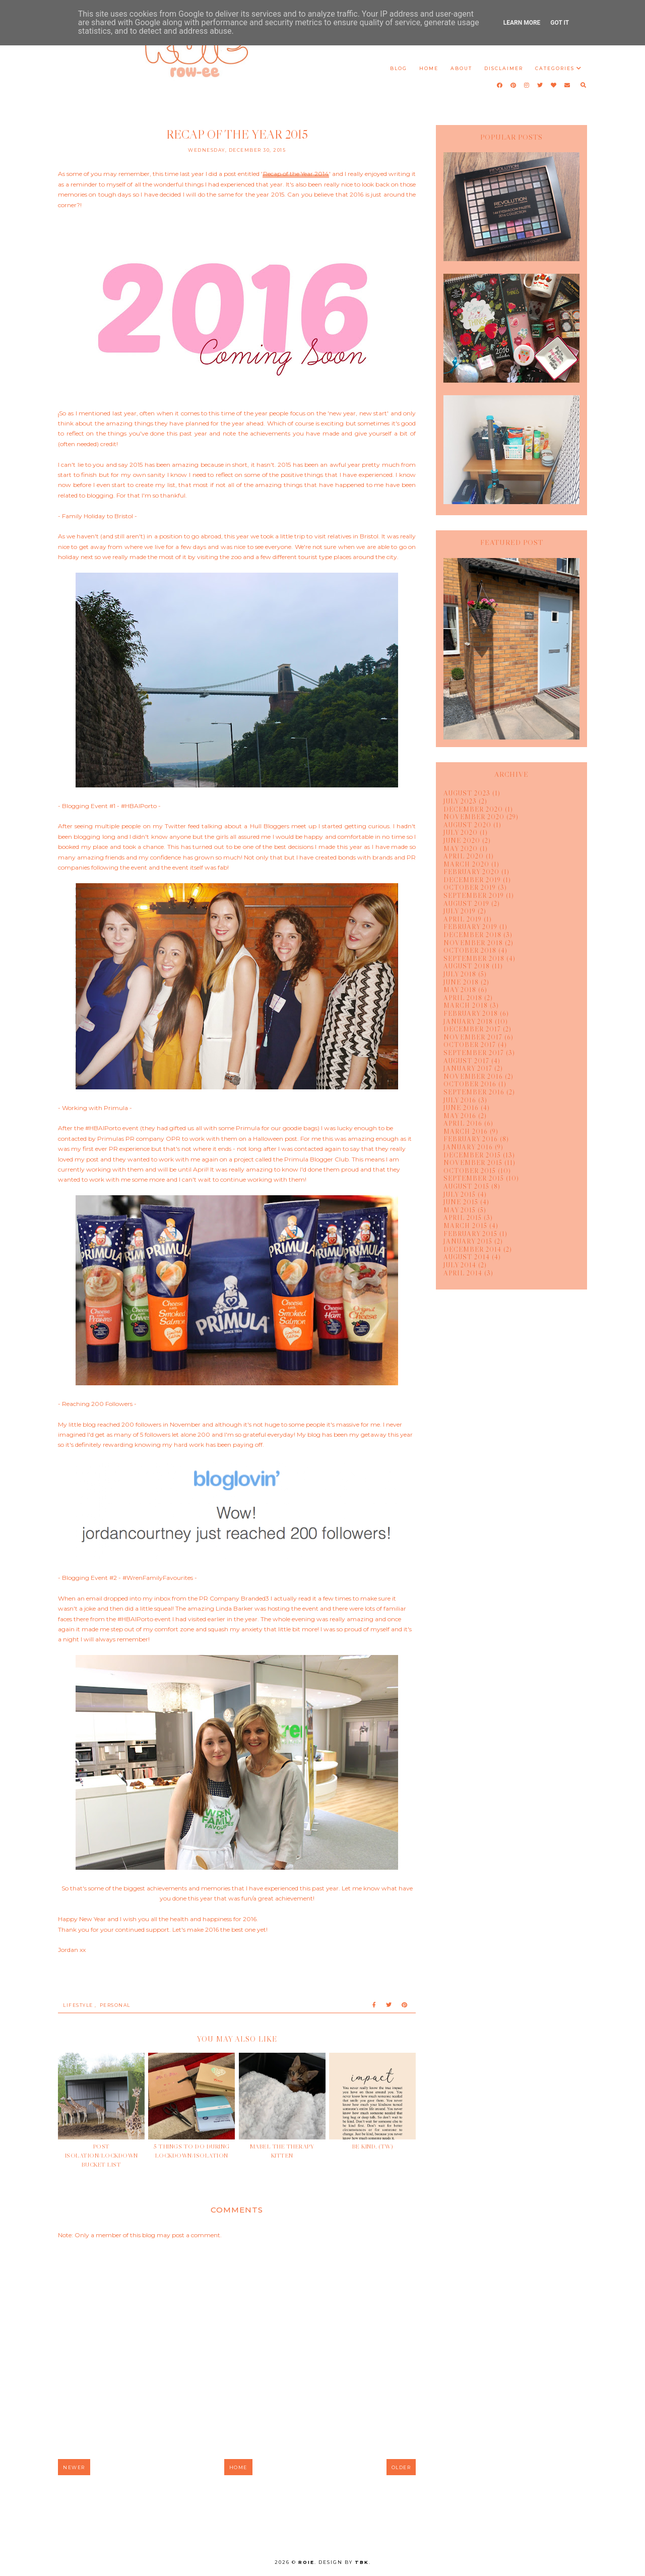 The width and height of the screenshot is (645, 2576). What do you see at coordinates (398, 68) in the screenshot?
I see `Blog` at bounding box center [398, 68].